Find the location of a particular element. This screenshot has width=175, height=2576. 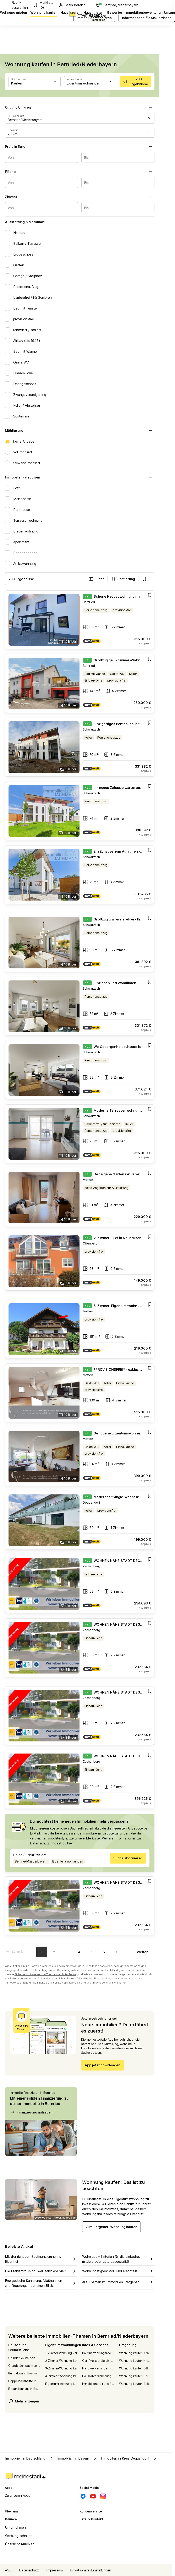

Unternehmen is located at coordinates (15, 2527).